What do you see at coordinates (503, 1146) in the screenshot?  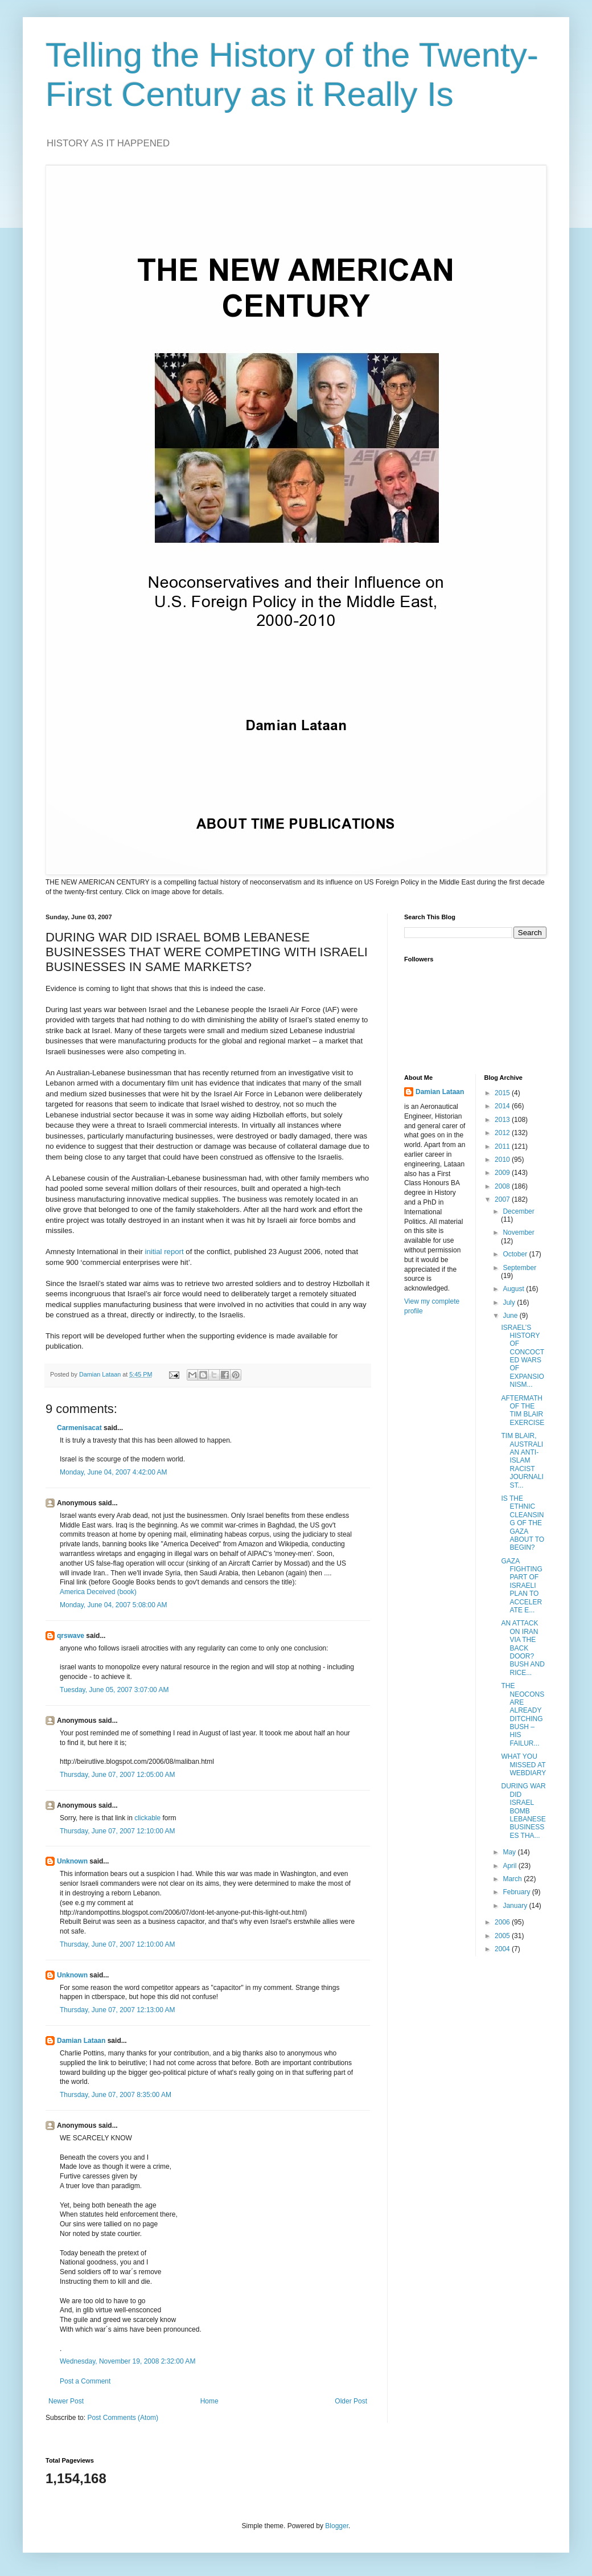 I see `2011` at bounding box center [503, 1146].